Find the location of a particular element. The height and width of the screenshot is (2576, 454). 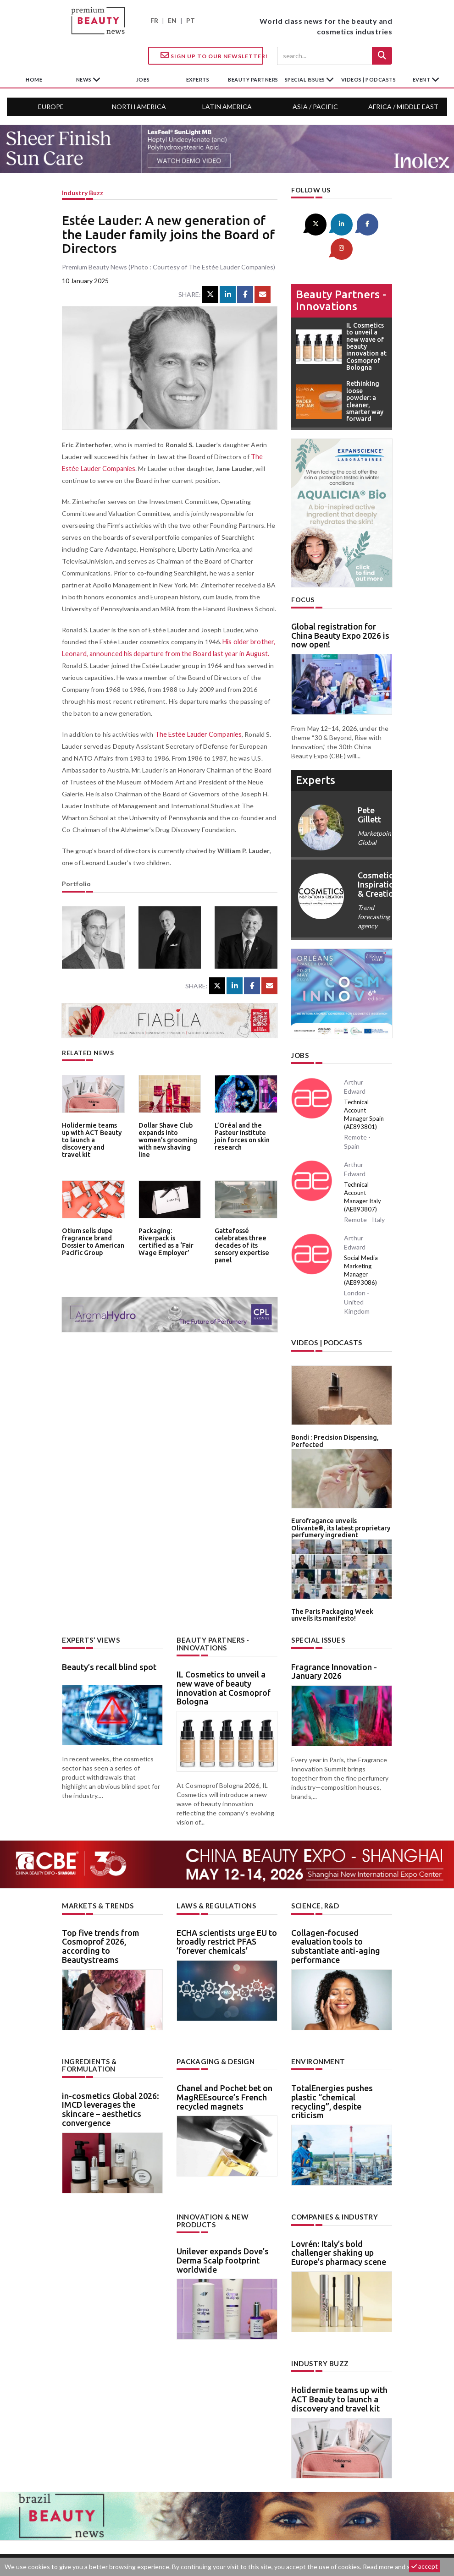

Laws & regulations is located at coordinates (214, 1873).